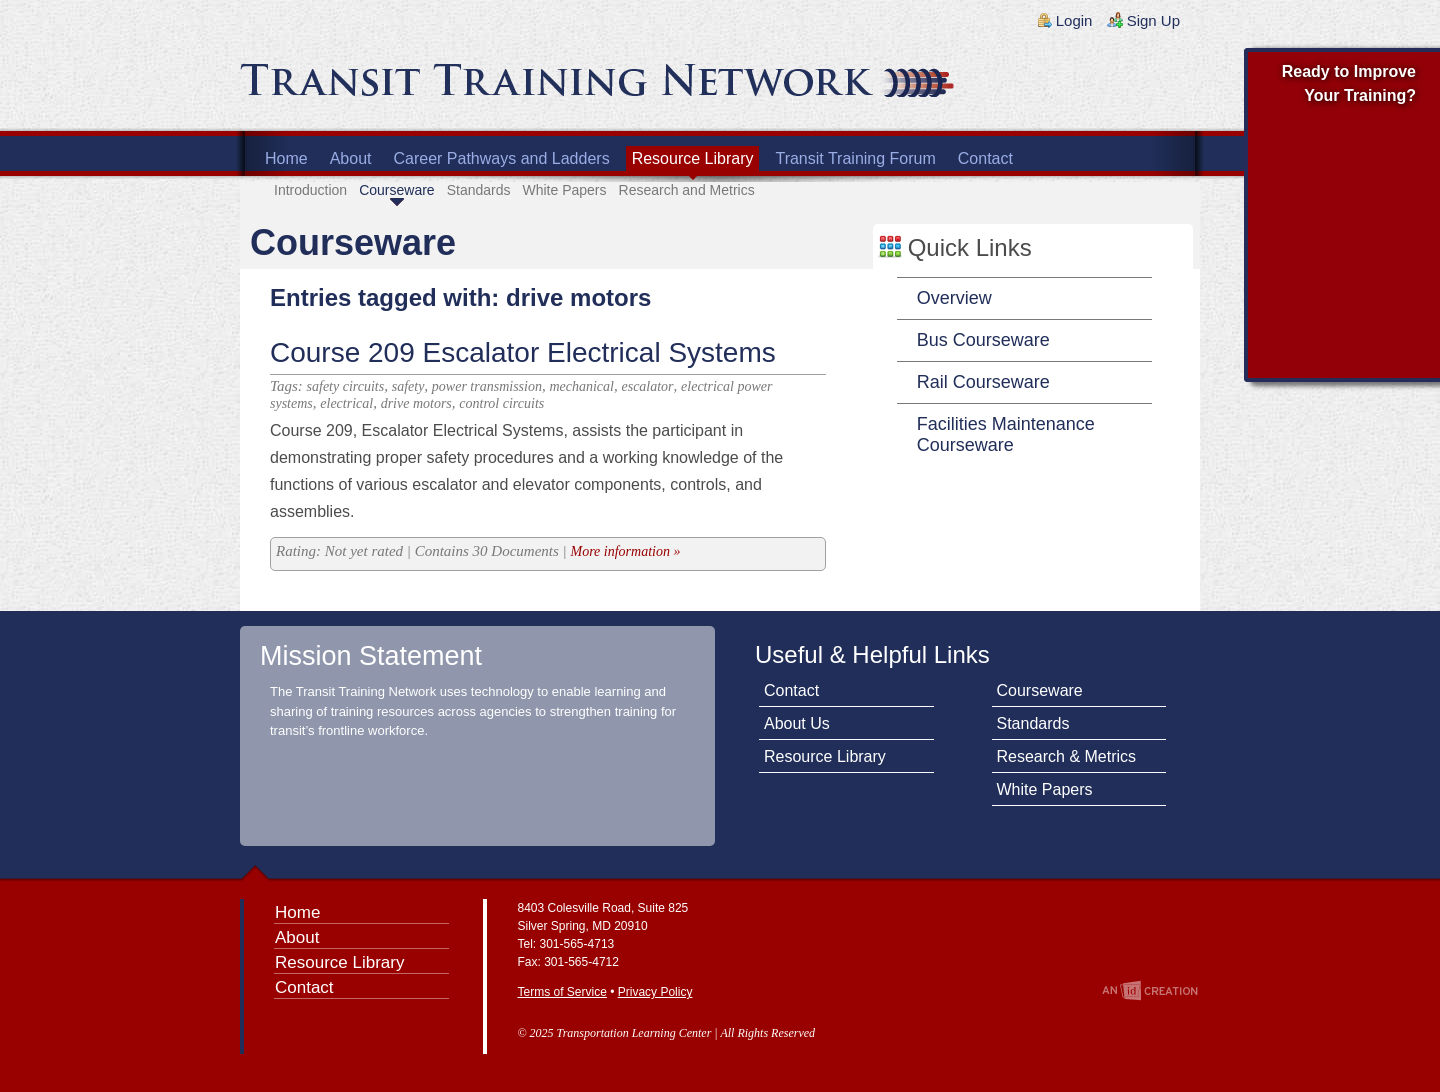  I want to click on Course 209 Escalator Electrical Systems, so click(523, 352).